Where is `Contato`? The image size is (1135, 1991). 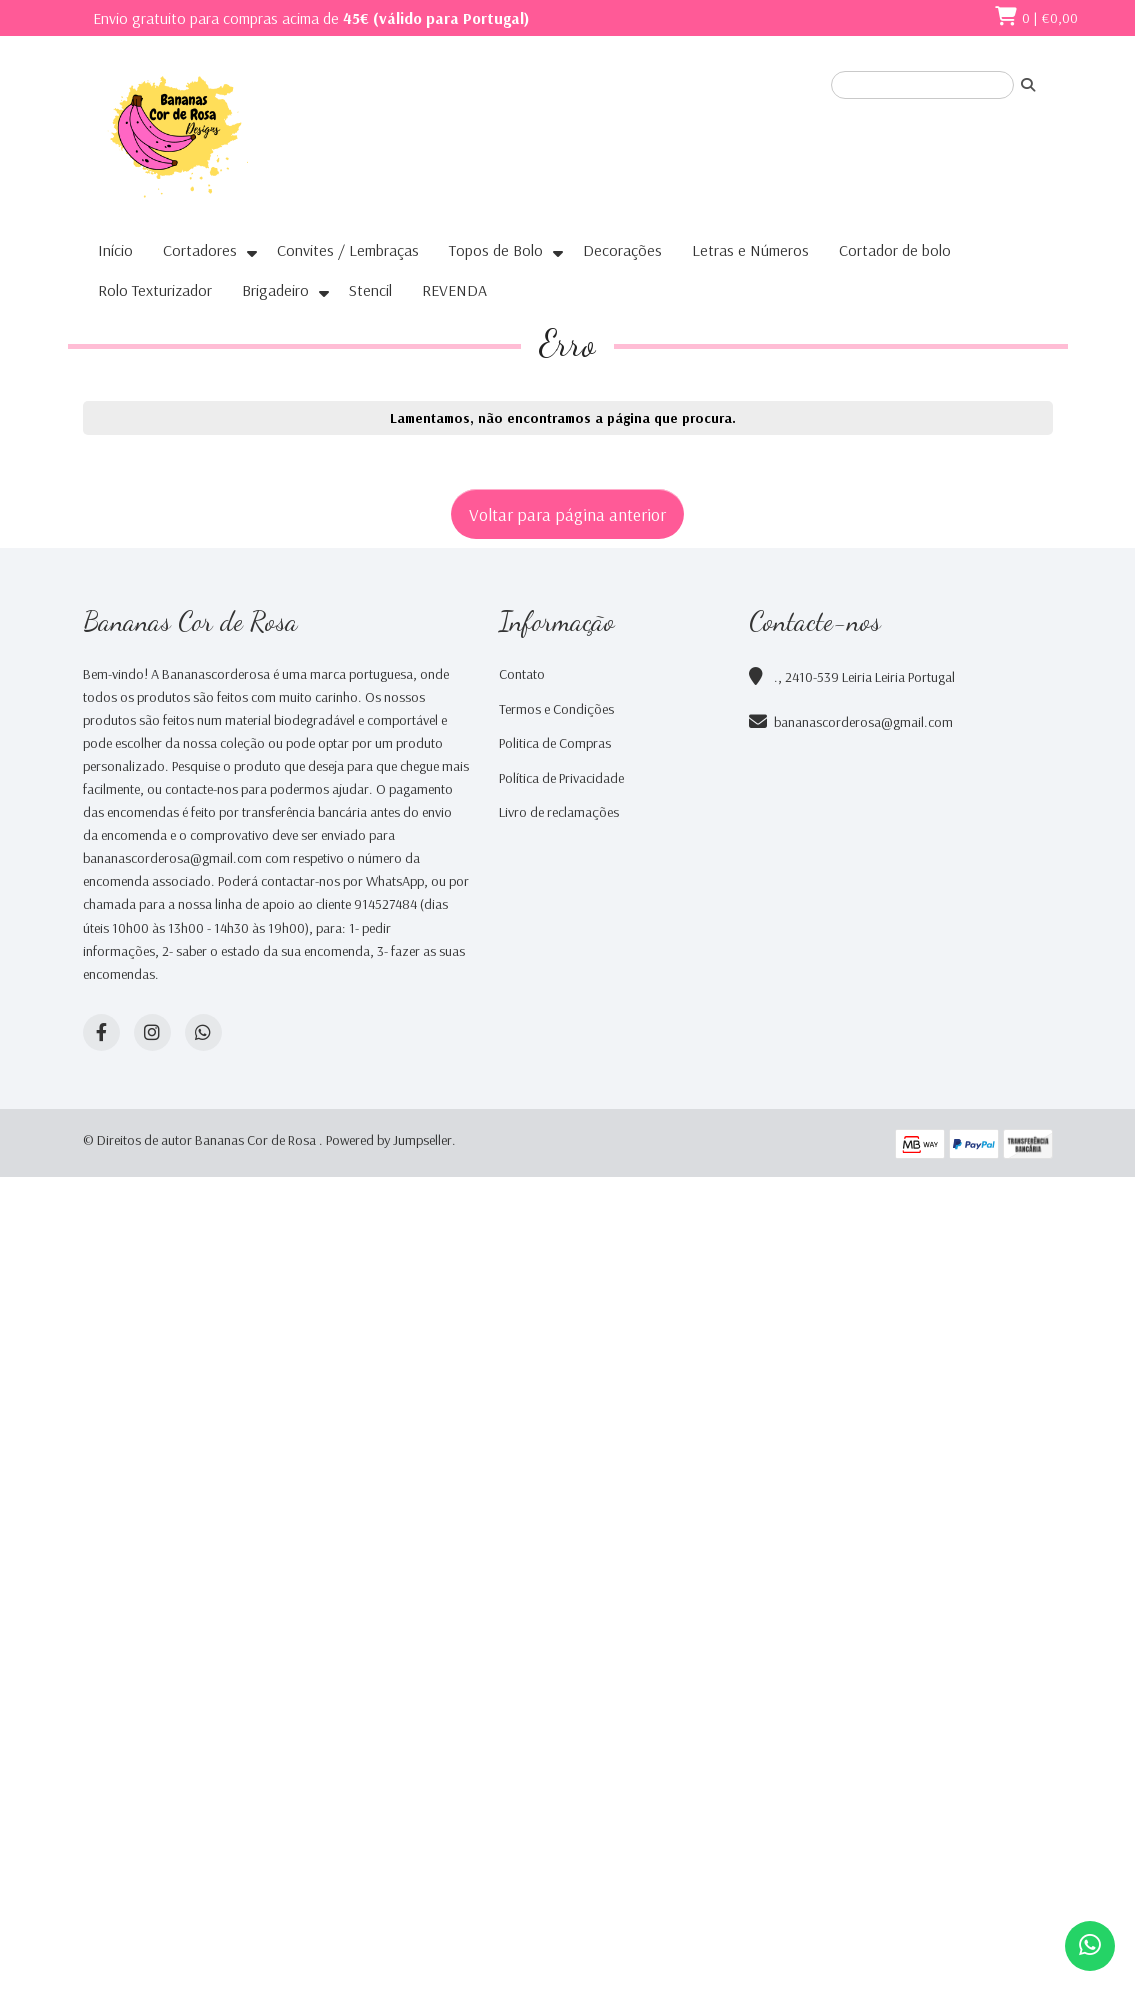 Contato is located at coordinates (522, 674).